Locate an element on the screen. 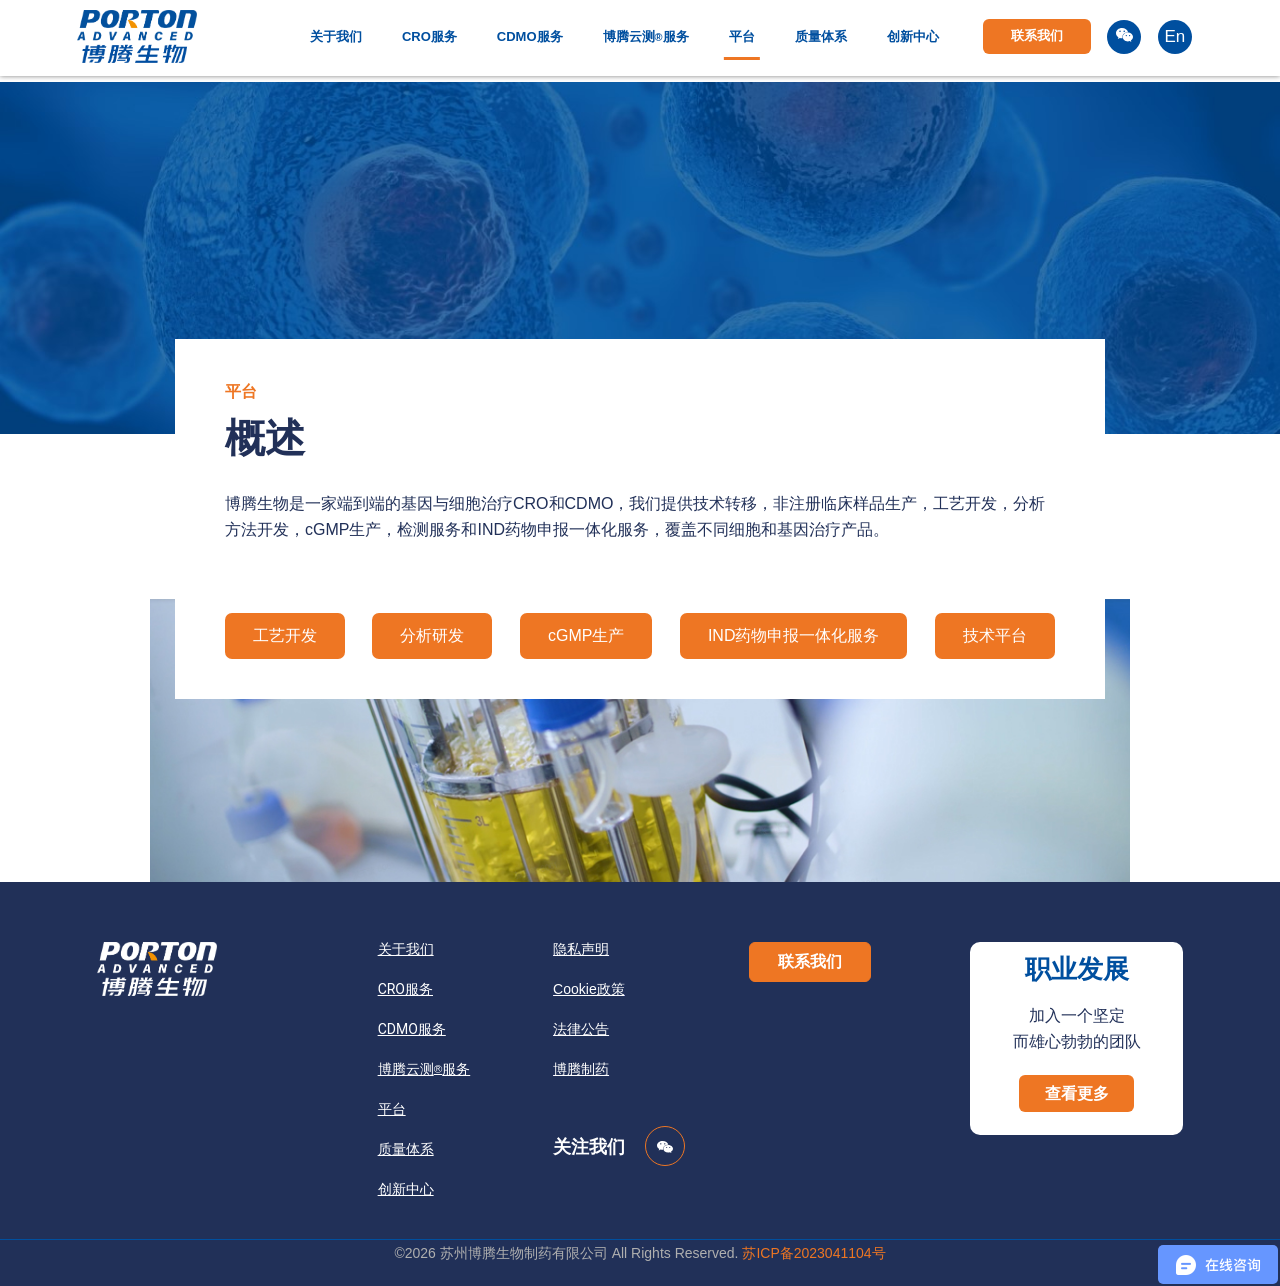 This screenshot has height=1286, width=1280. 技术平台 is located at coordinates (995, 635).